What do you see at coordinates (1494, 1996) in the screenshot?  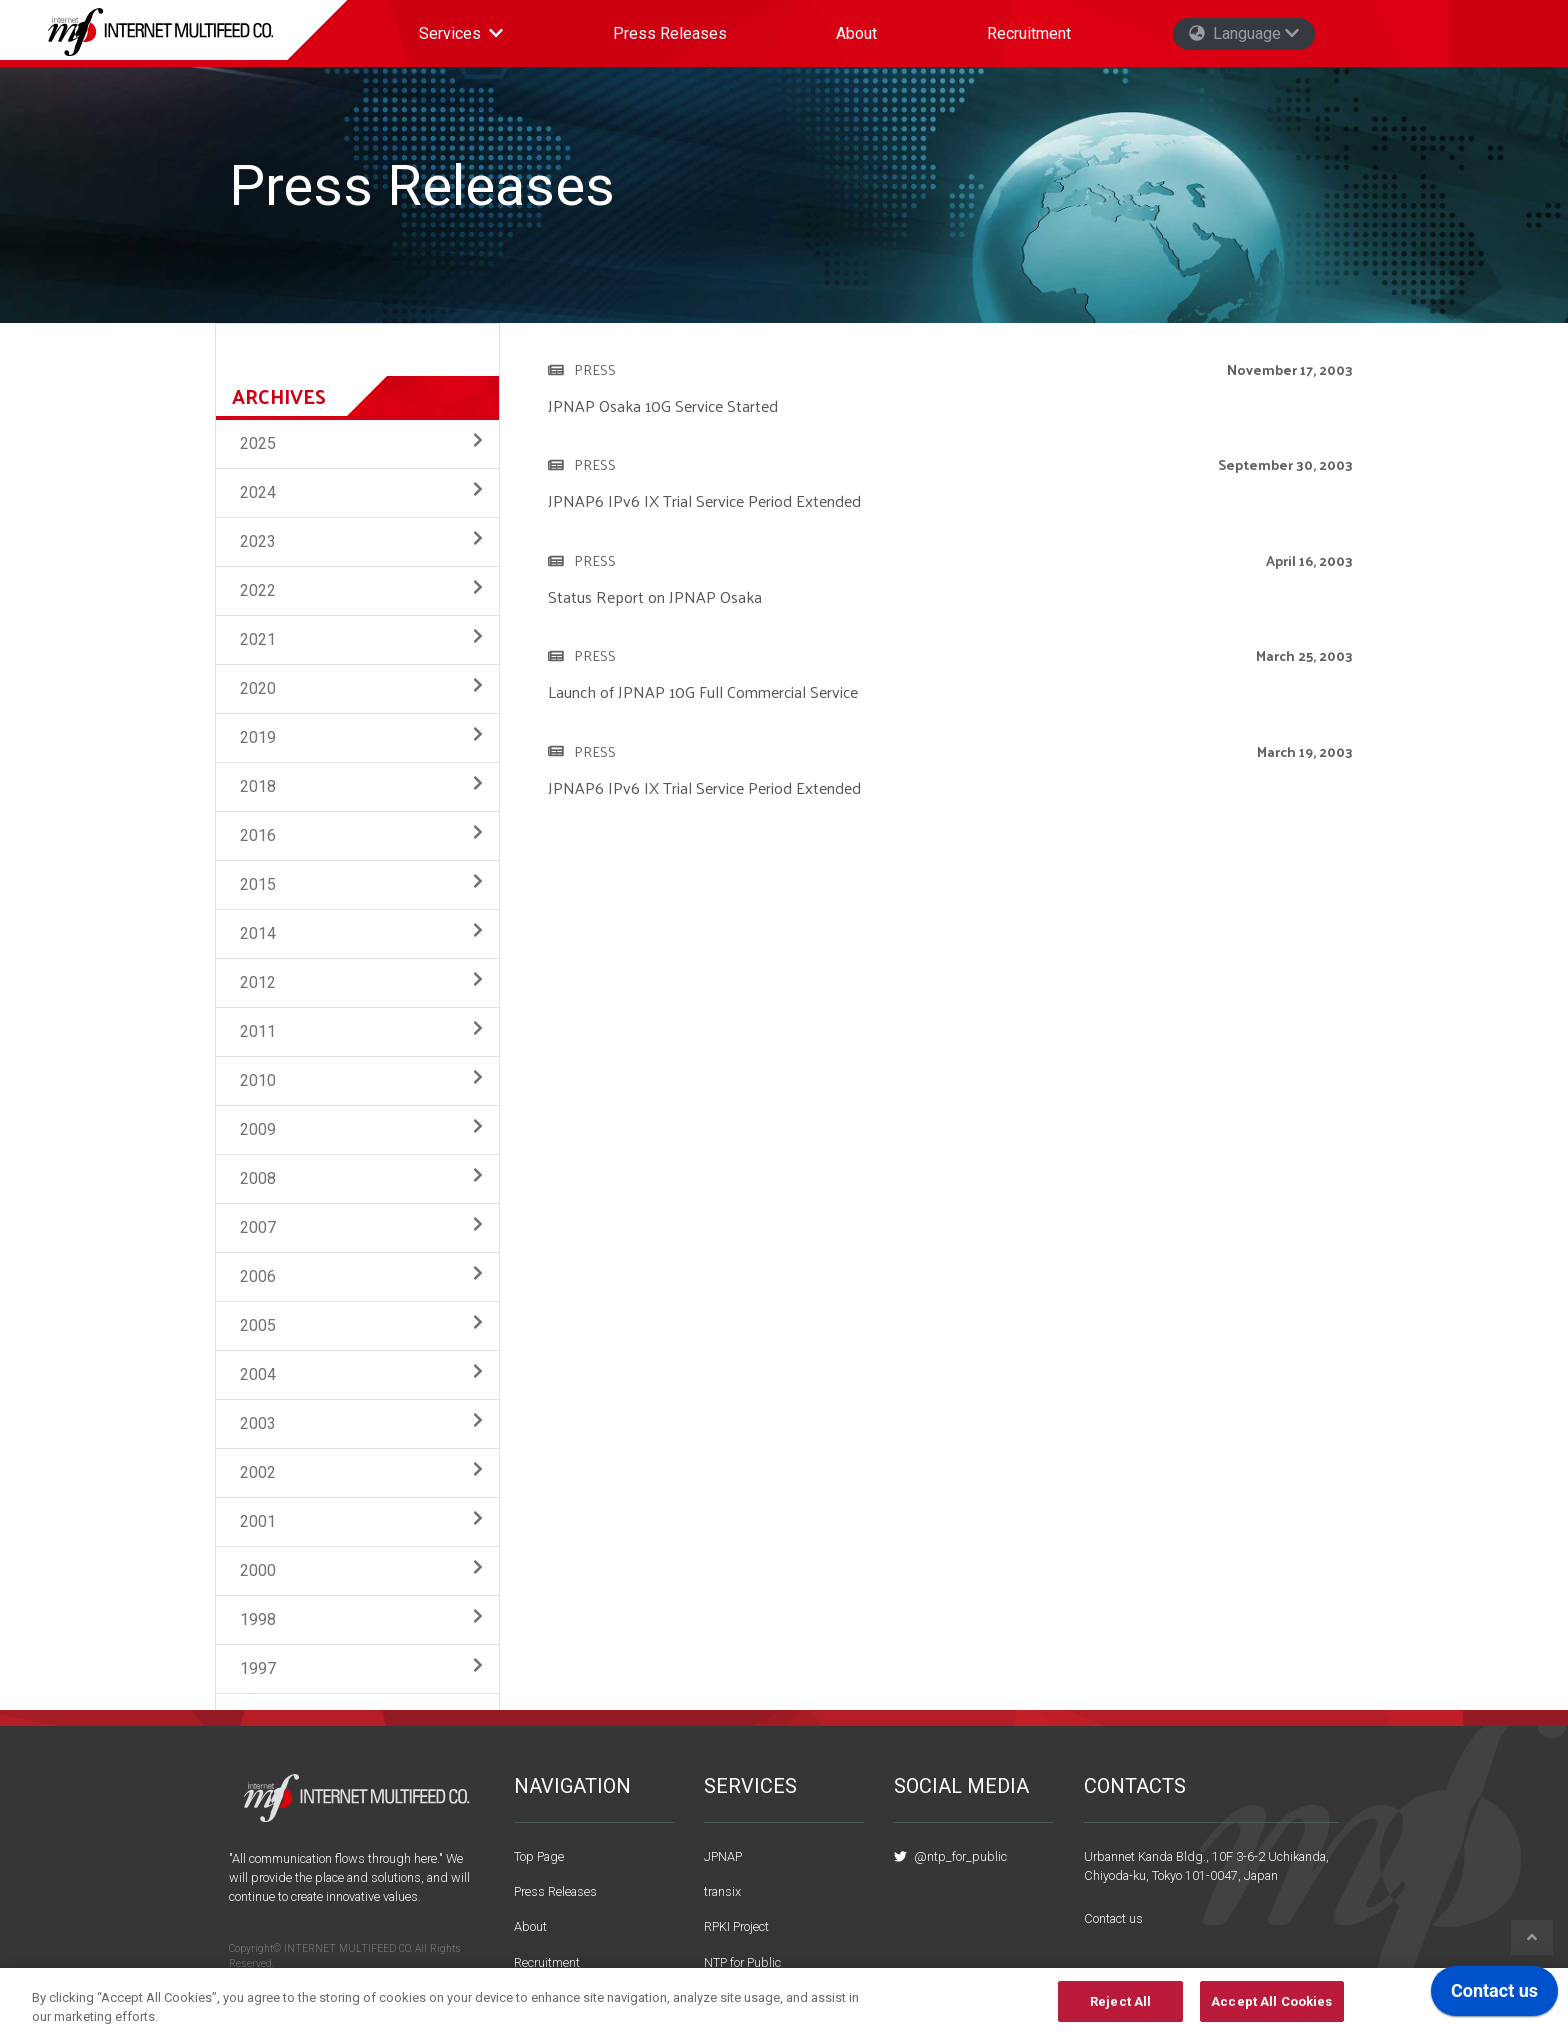 I see `[application]` at bounding box center [1494, 1996].